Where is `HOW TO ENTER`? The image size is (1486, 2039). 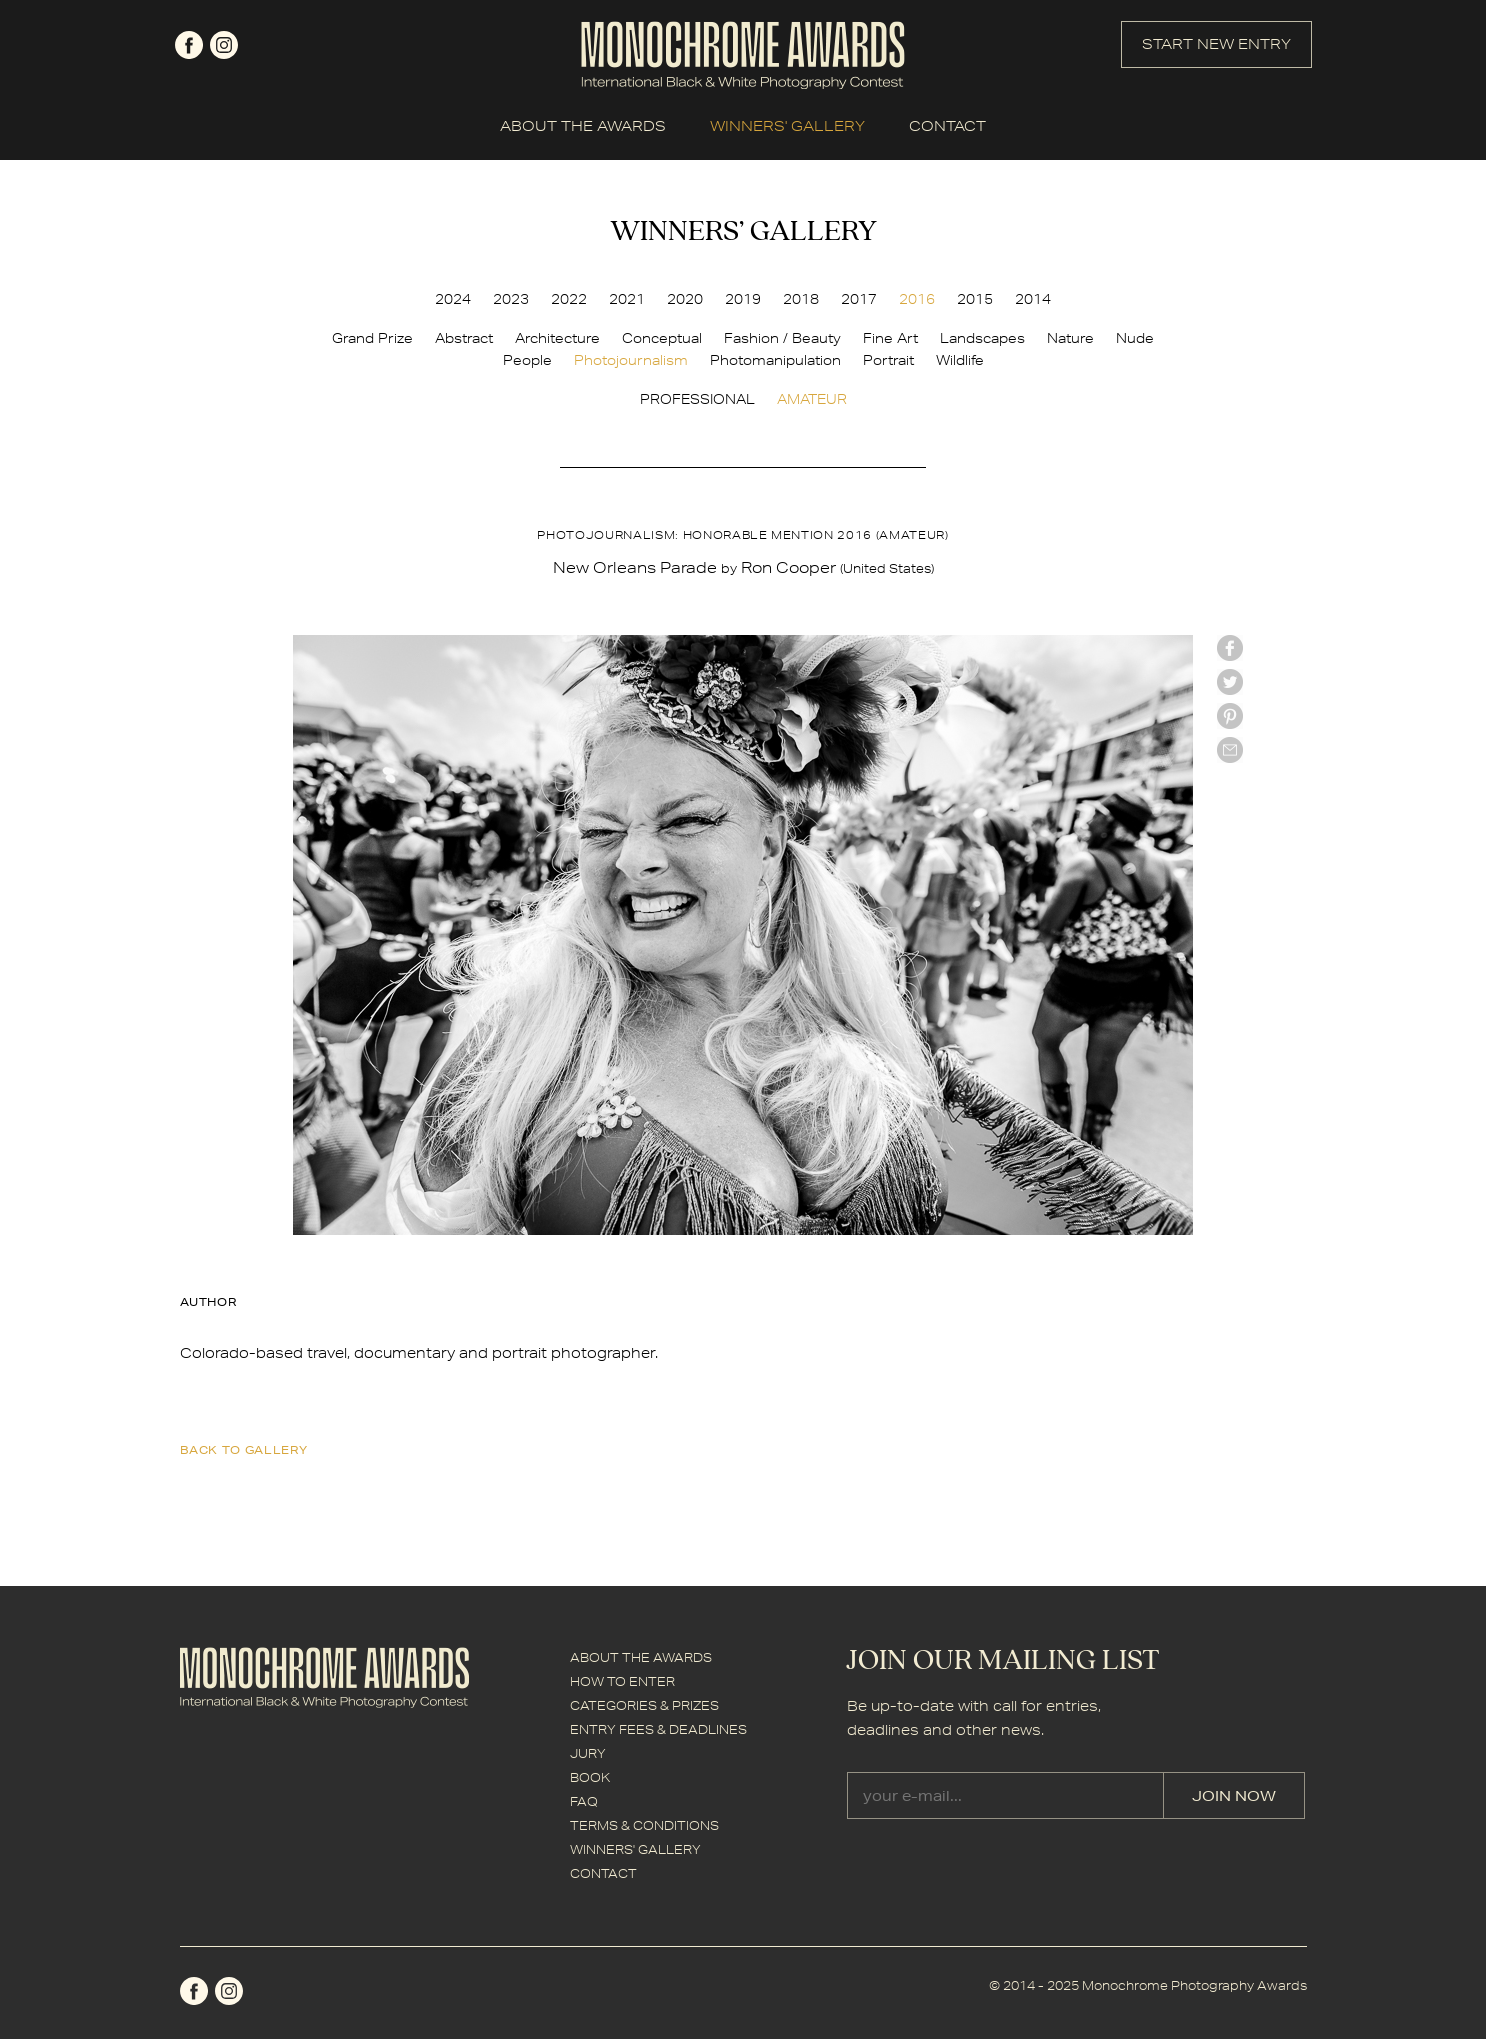 HOW TO ENTER is located at coordinates (622, 1681).